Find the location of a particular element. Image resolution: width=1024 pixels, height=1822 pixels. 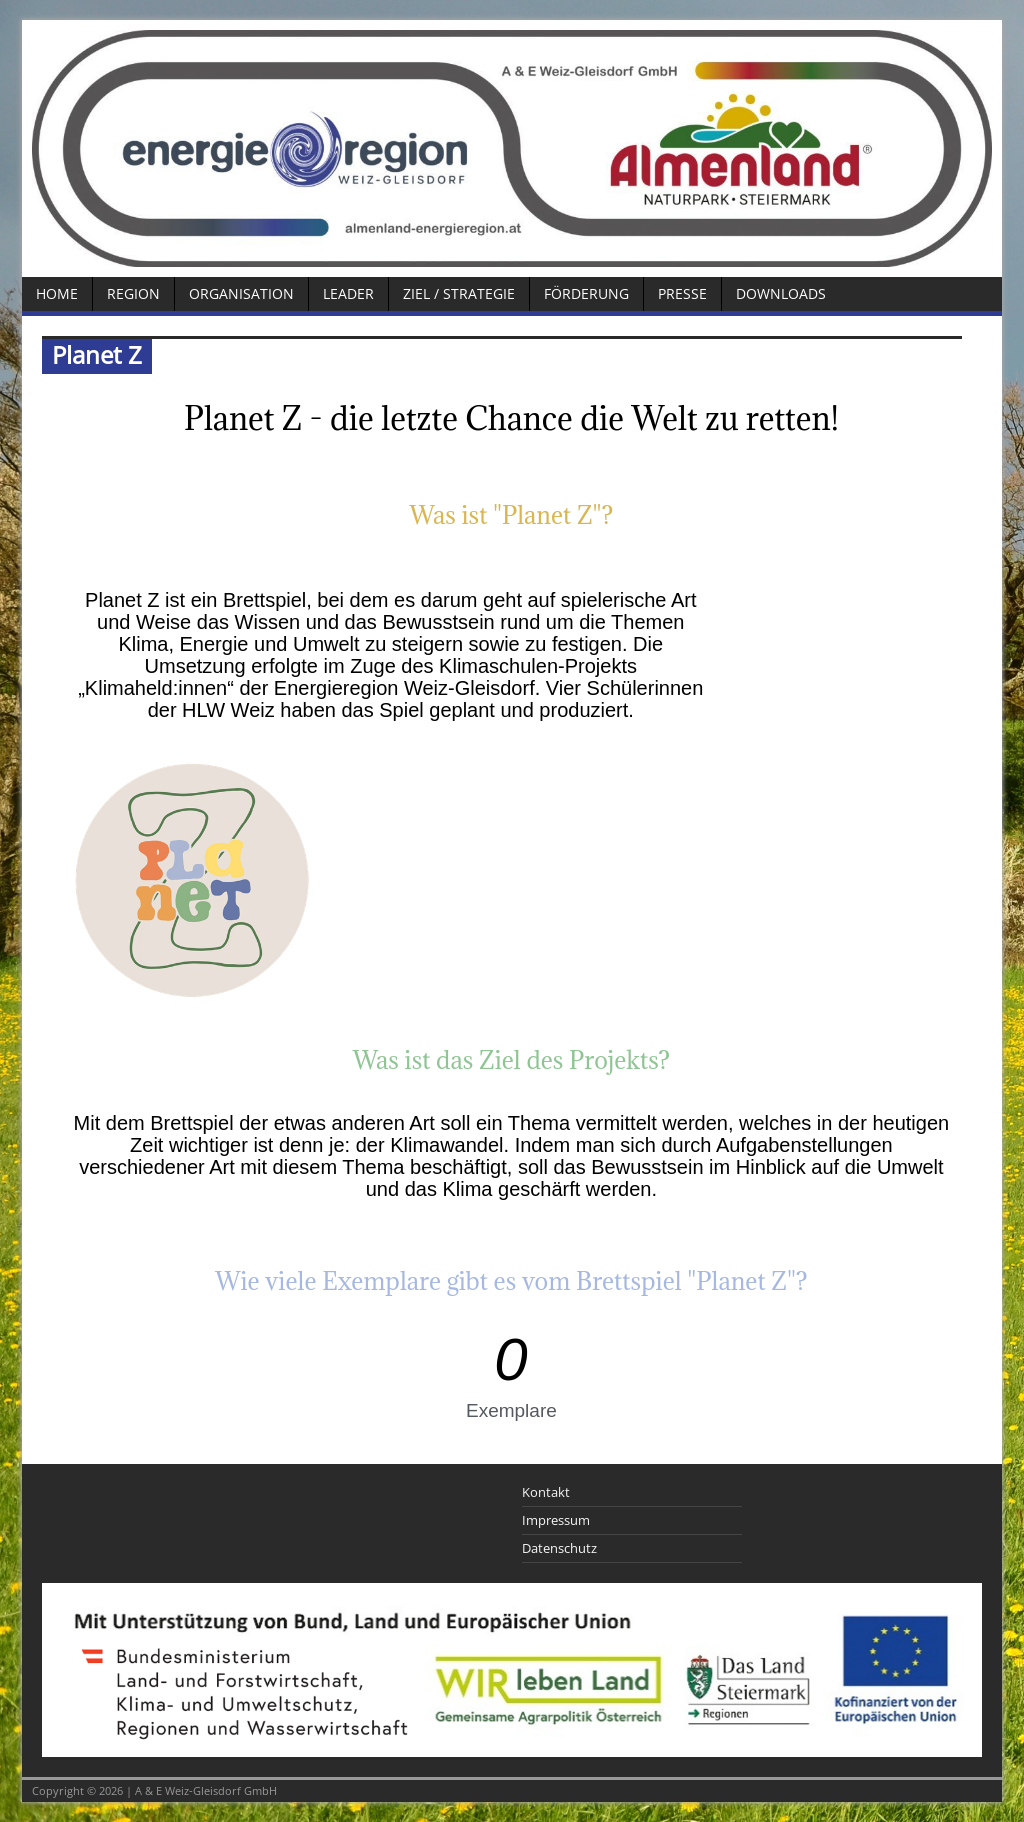

Datenschutz is located at coordinates (559, 1548).